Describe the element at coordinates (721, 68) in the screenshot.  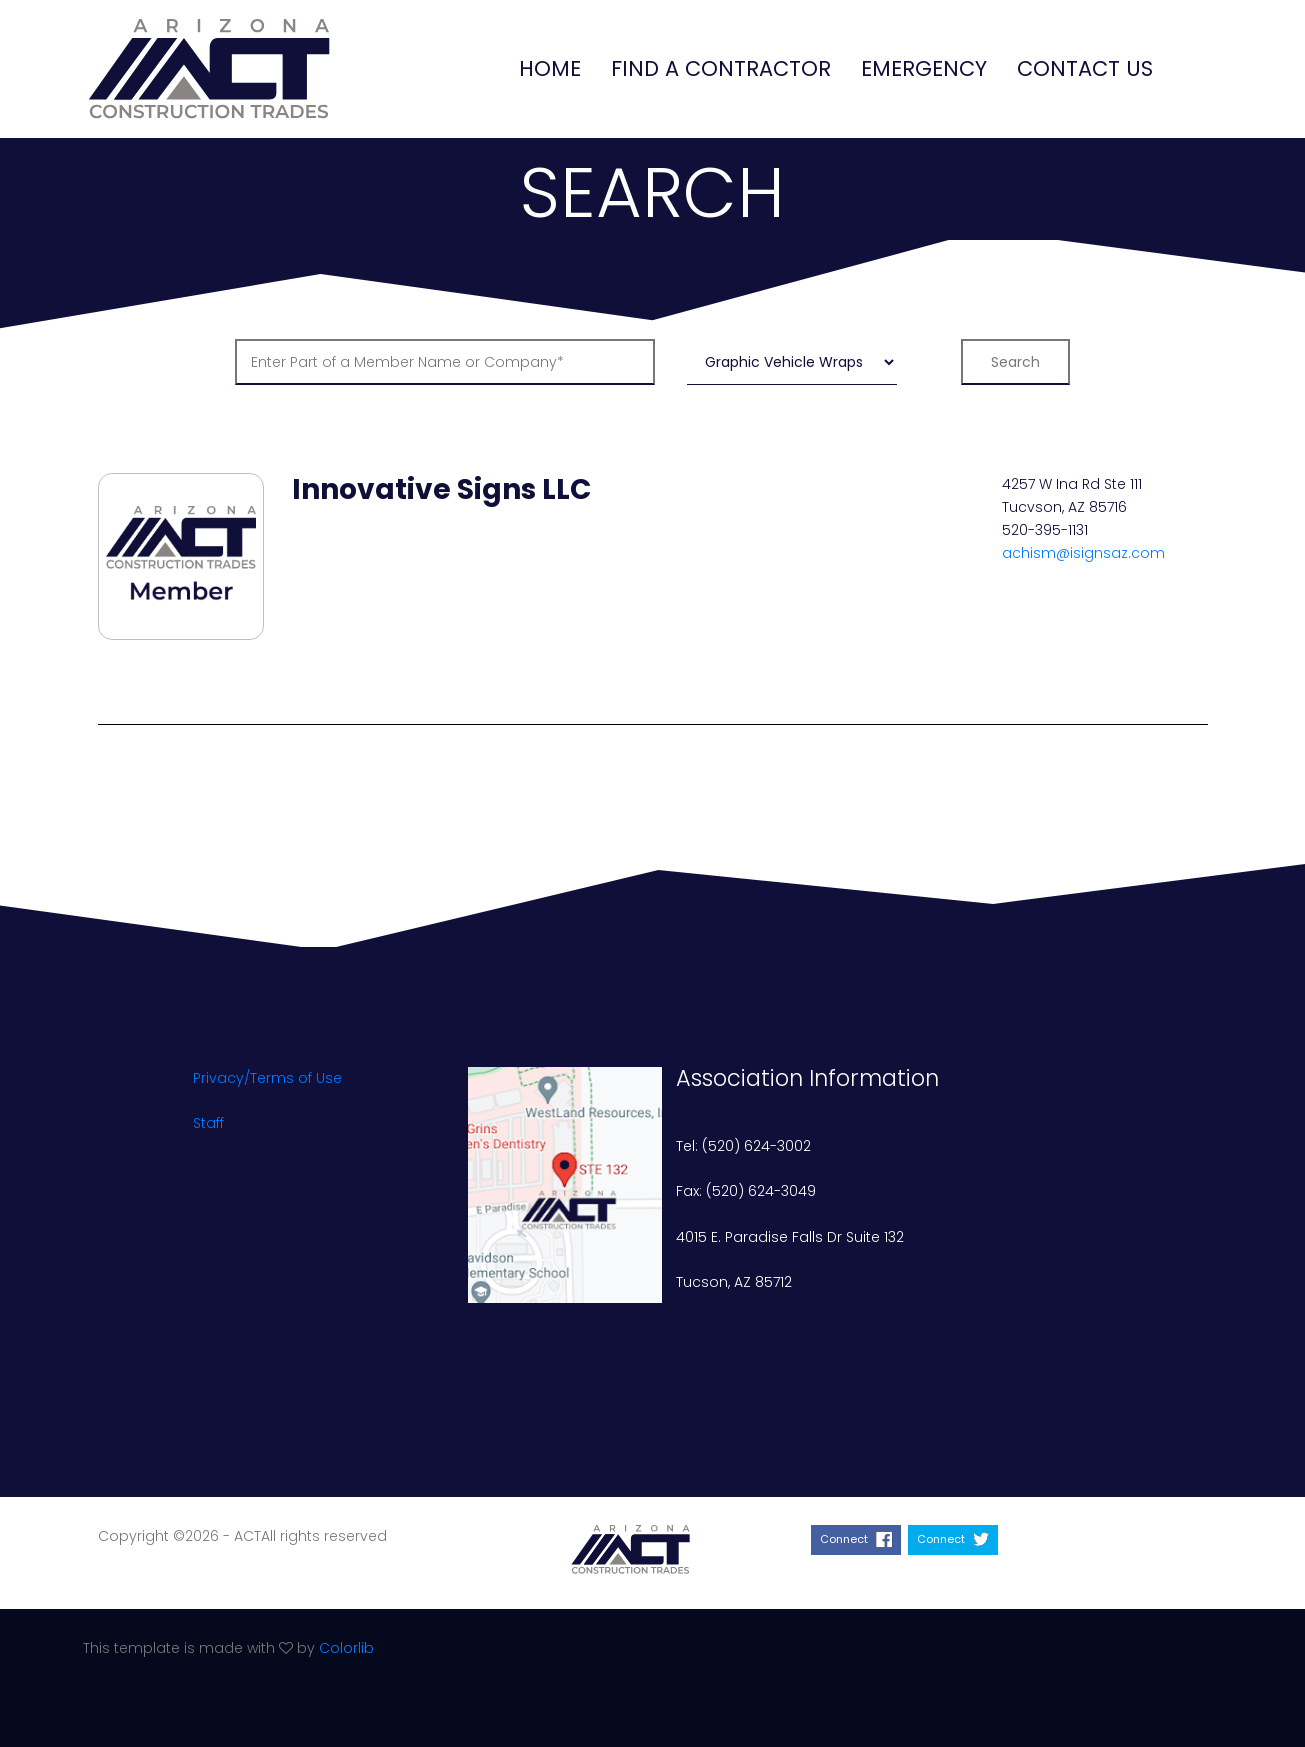
I see `Find a Contractor` at that location.